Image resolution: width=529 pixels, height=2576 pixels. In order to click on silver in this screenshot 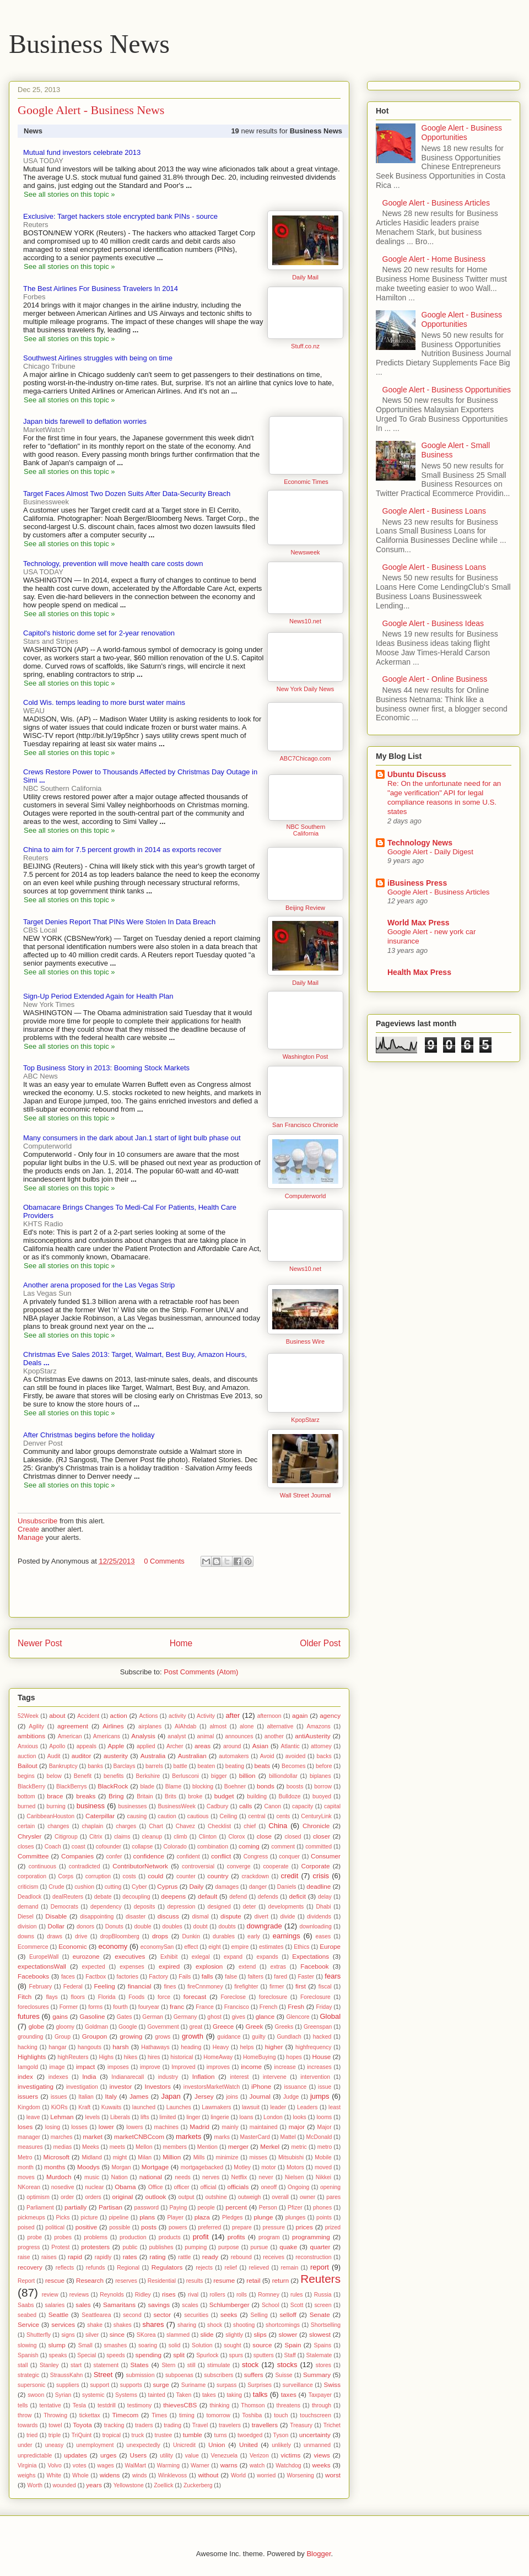, I will do `click(92, 2335)`.